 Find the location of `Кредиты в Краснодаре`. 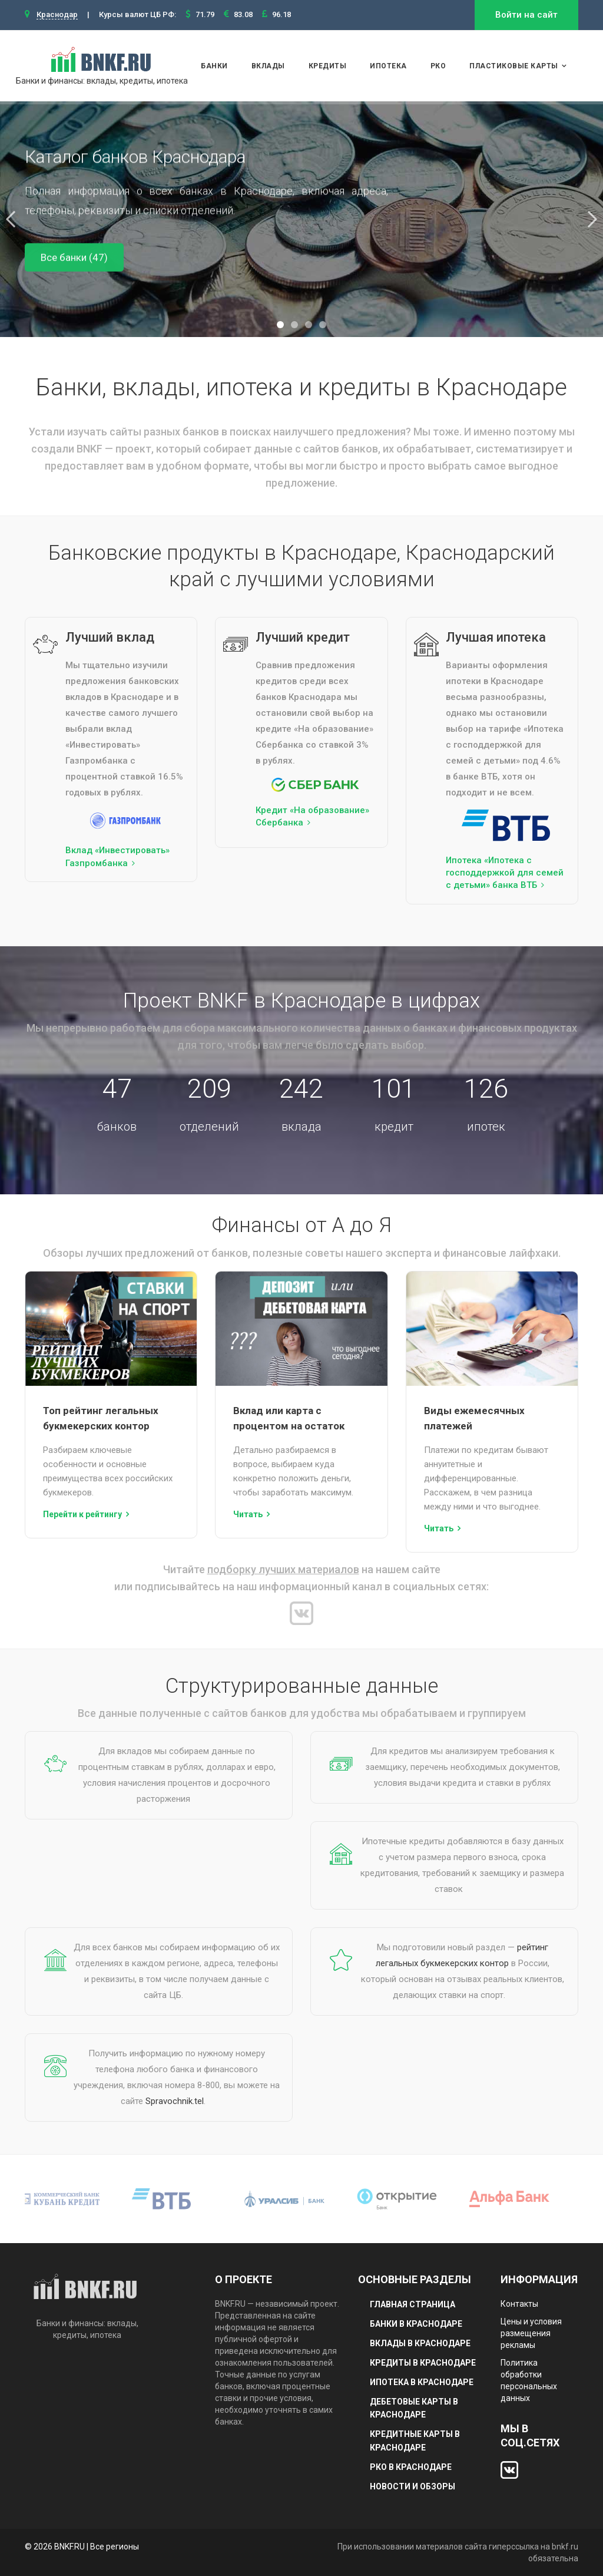

Кредиты в Краснодаре is located at coordinates (423, 2362).